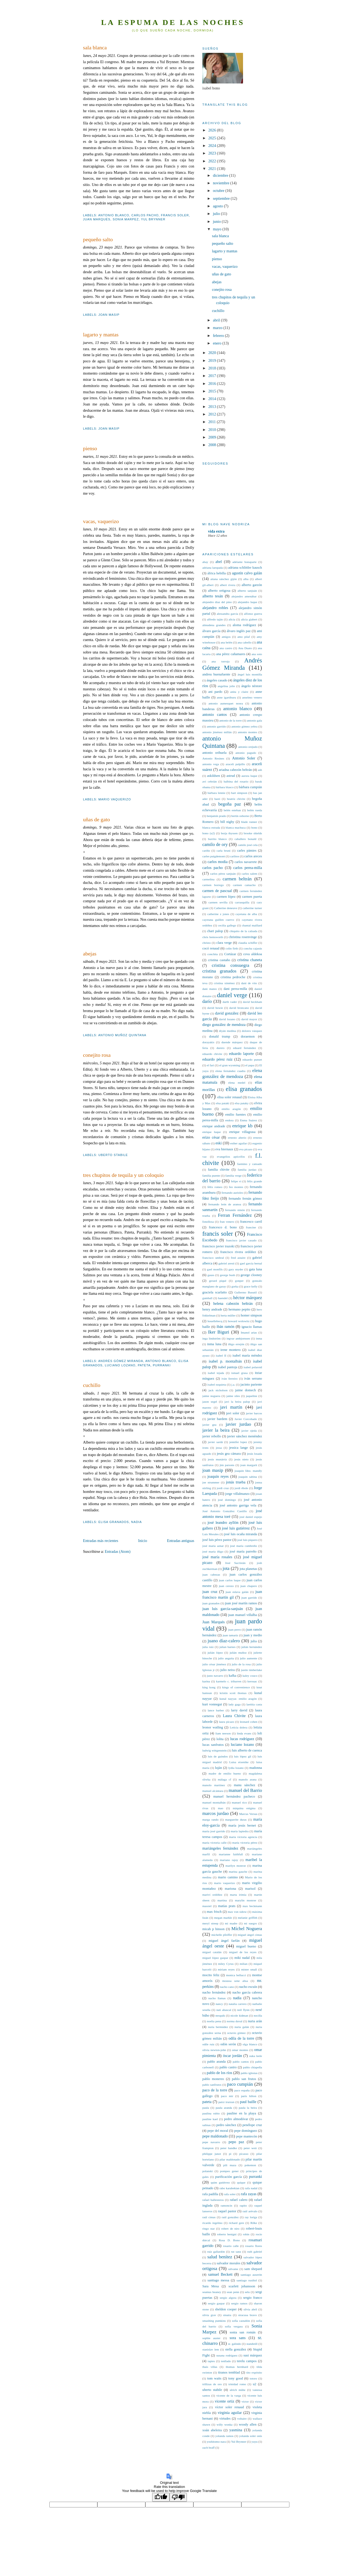 This screenshot has height=2576, width=345. What do you see at coordinates (212, 937) in the screenshot?
I see `chris hemsworth` at bounding box center [212, 937].